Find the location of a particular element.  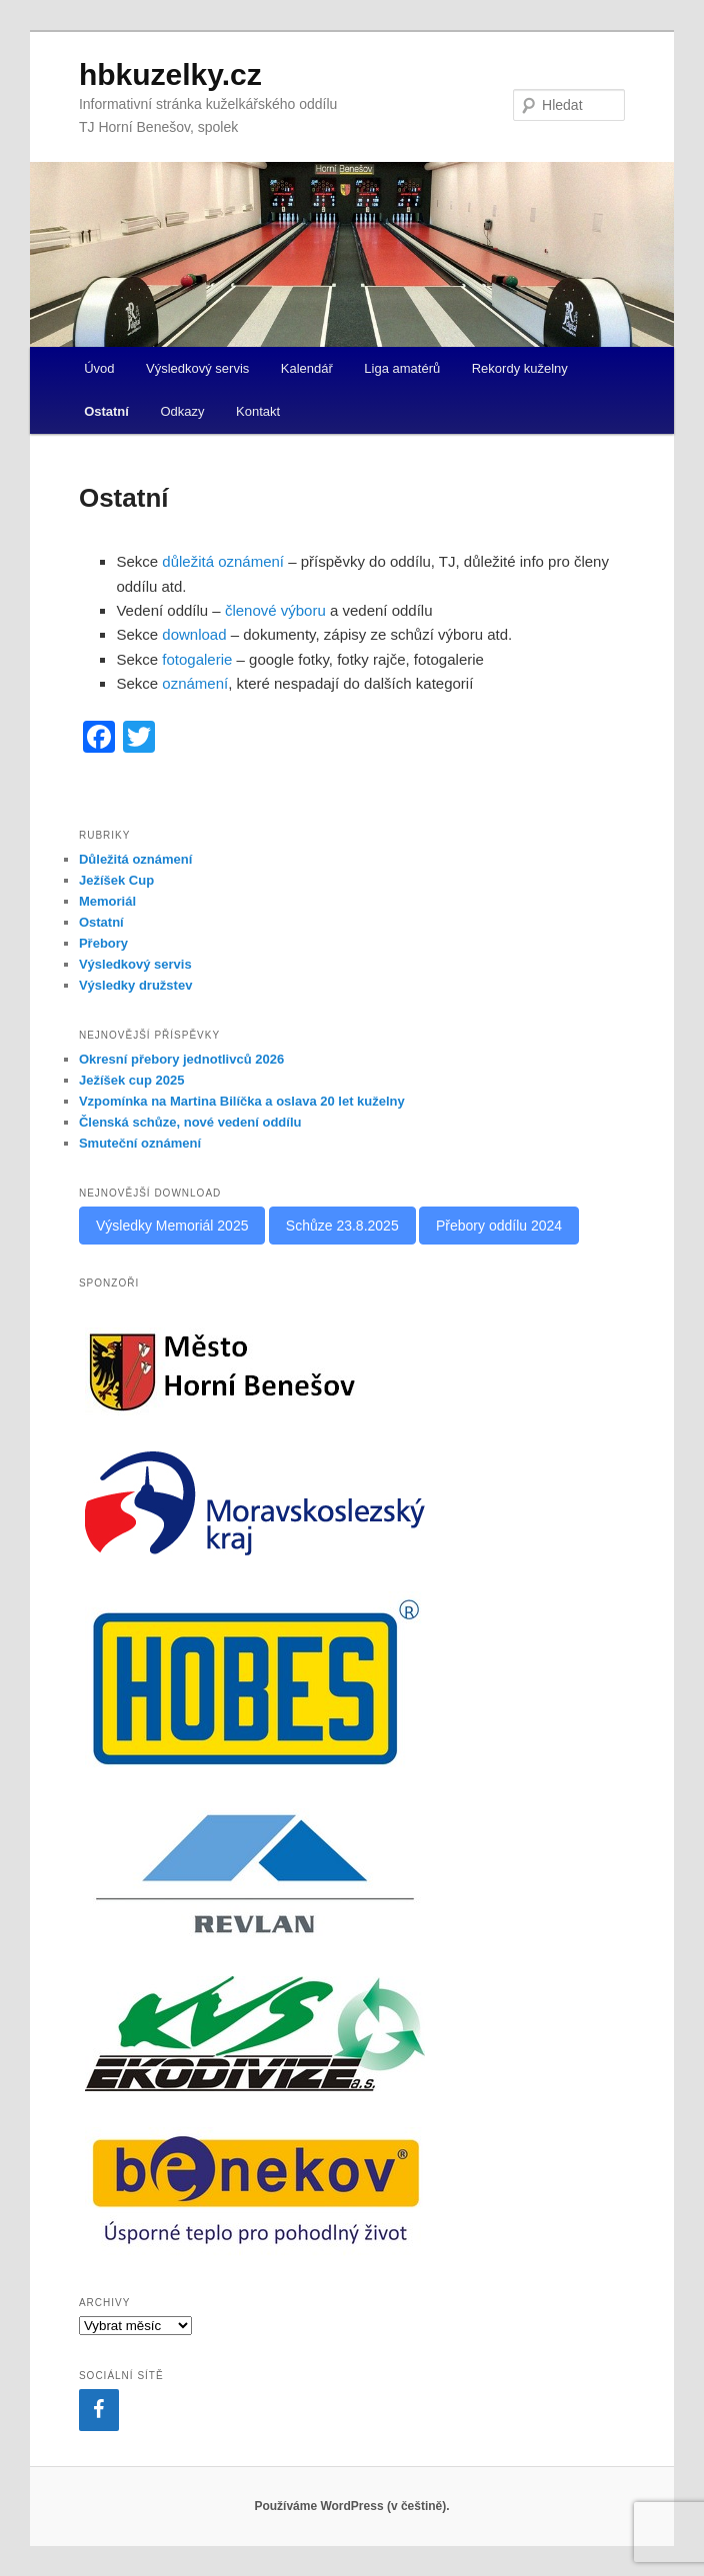

Důležitá oznámení is located at coordinates (135, 859).